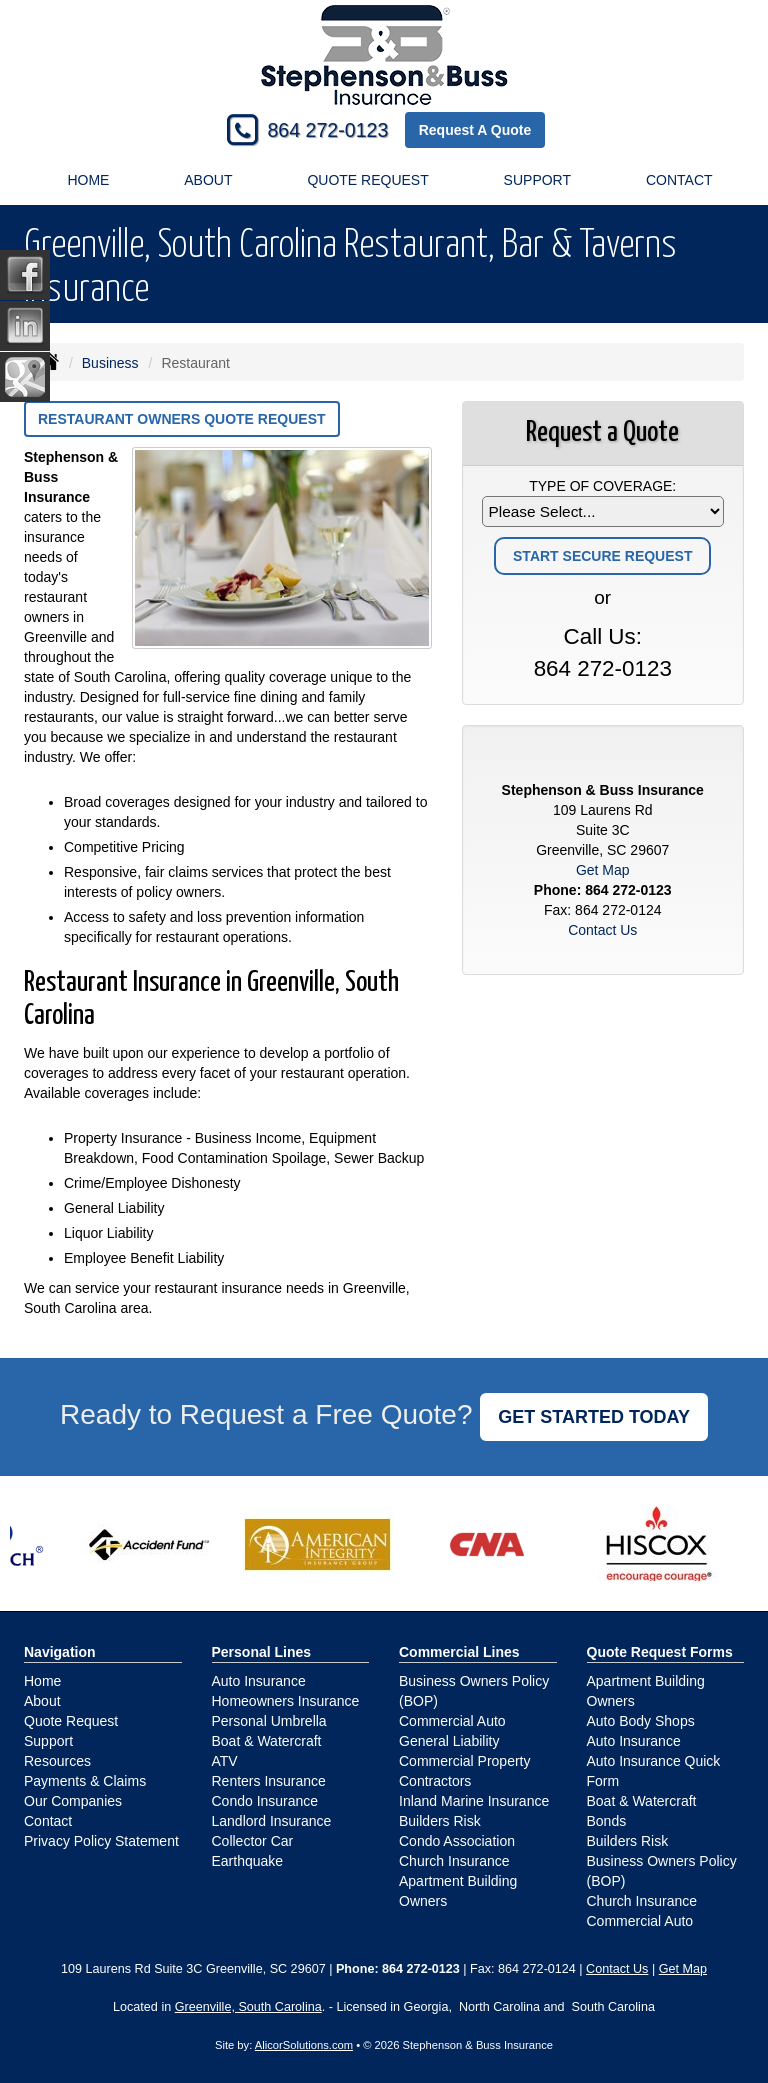 The image size is (768, 2083). Describe the element at coordinates (537, 180) in the screenshot. I see `Support [button]` at that location.